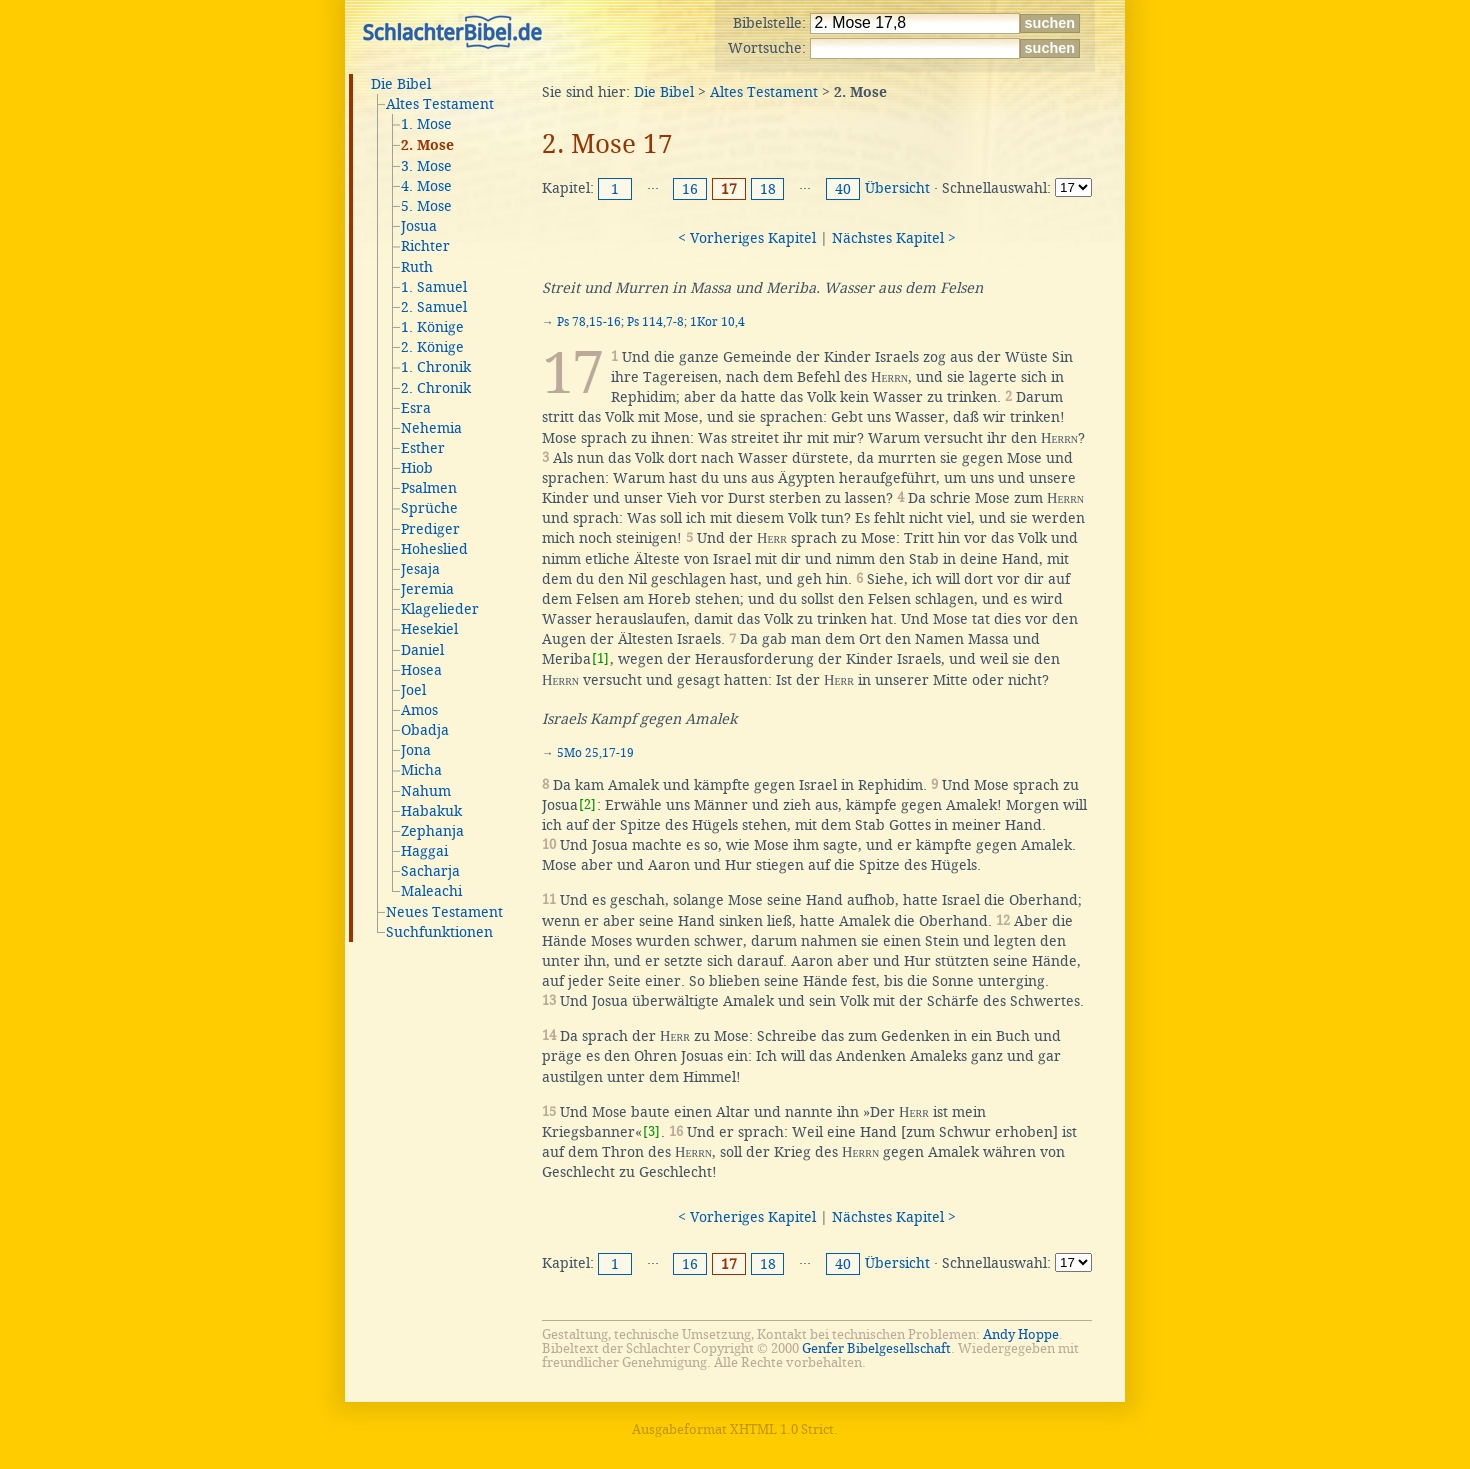  What do you see at coordinates (421, 770) in the screenshot?
I see `Micha` at bounding box center [421, 770].